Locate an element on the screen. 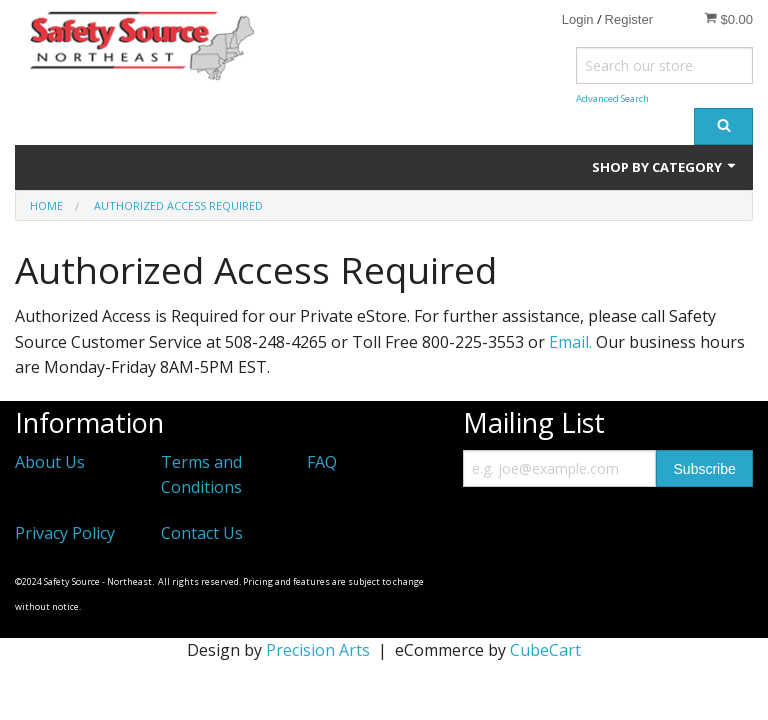 Image resolution: width=768 pixels, height=720 pixels. Login is located at coordinates (578, 19).